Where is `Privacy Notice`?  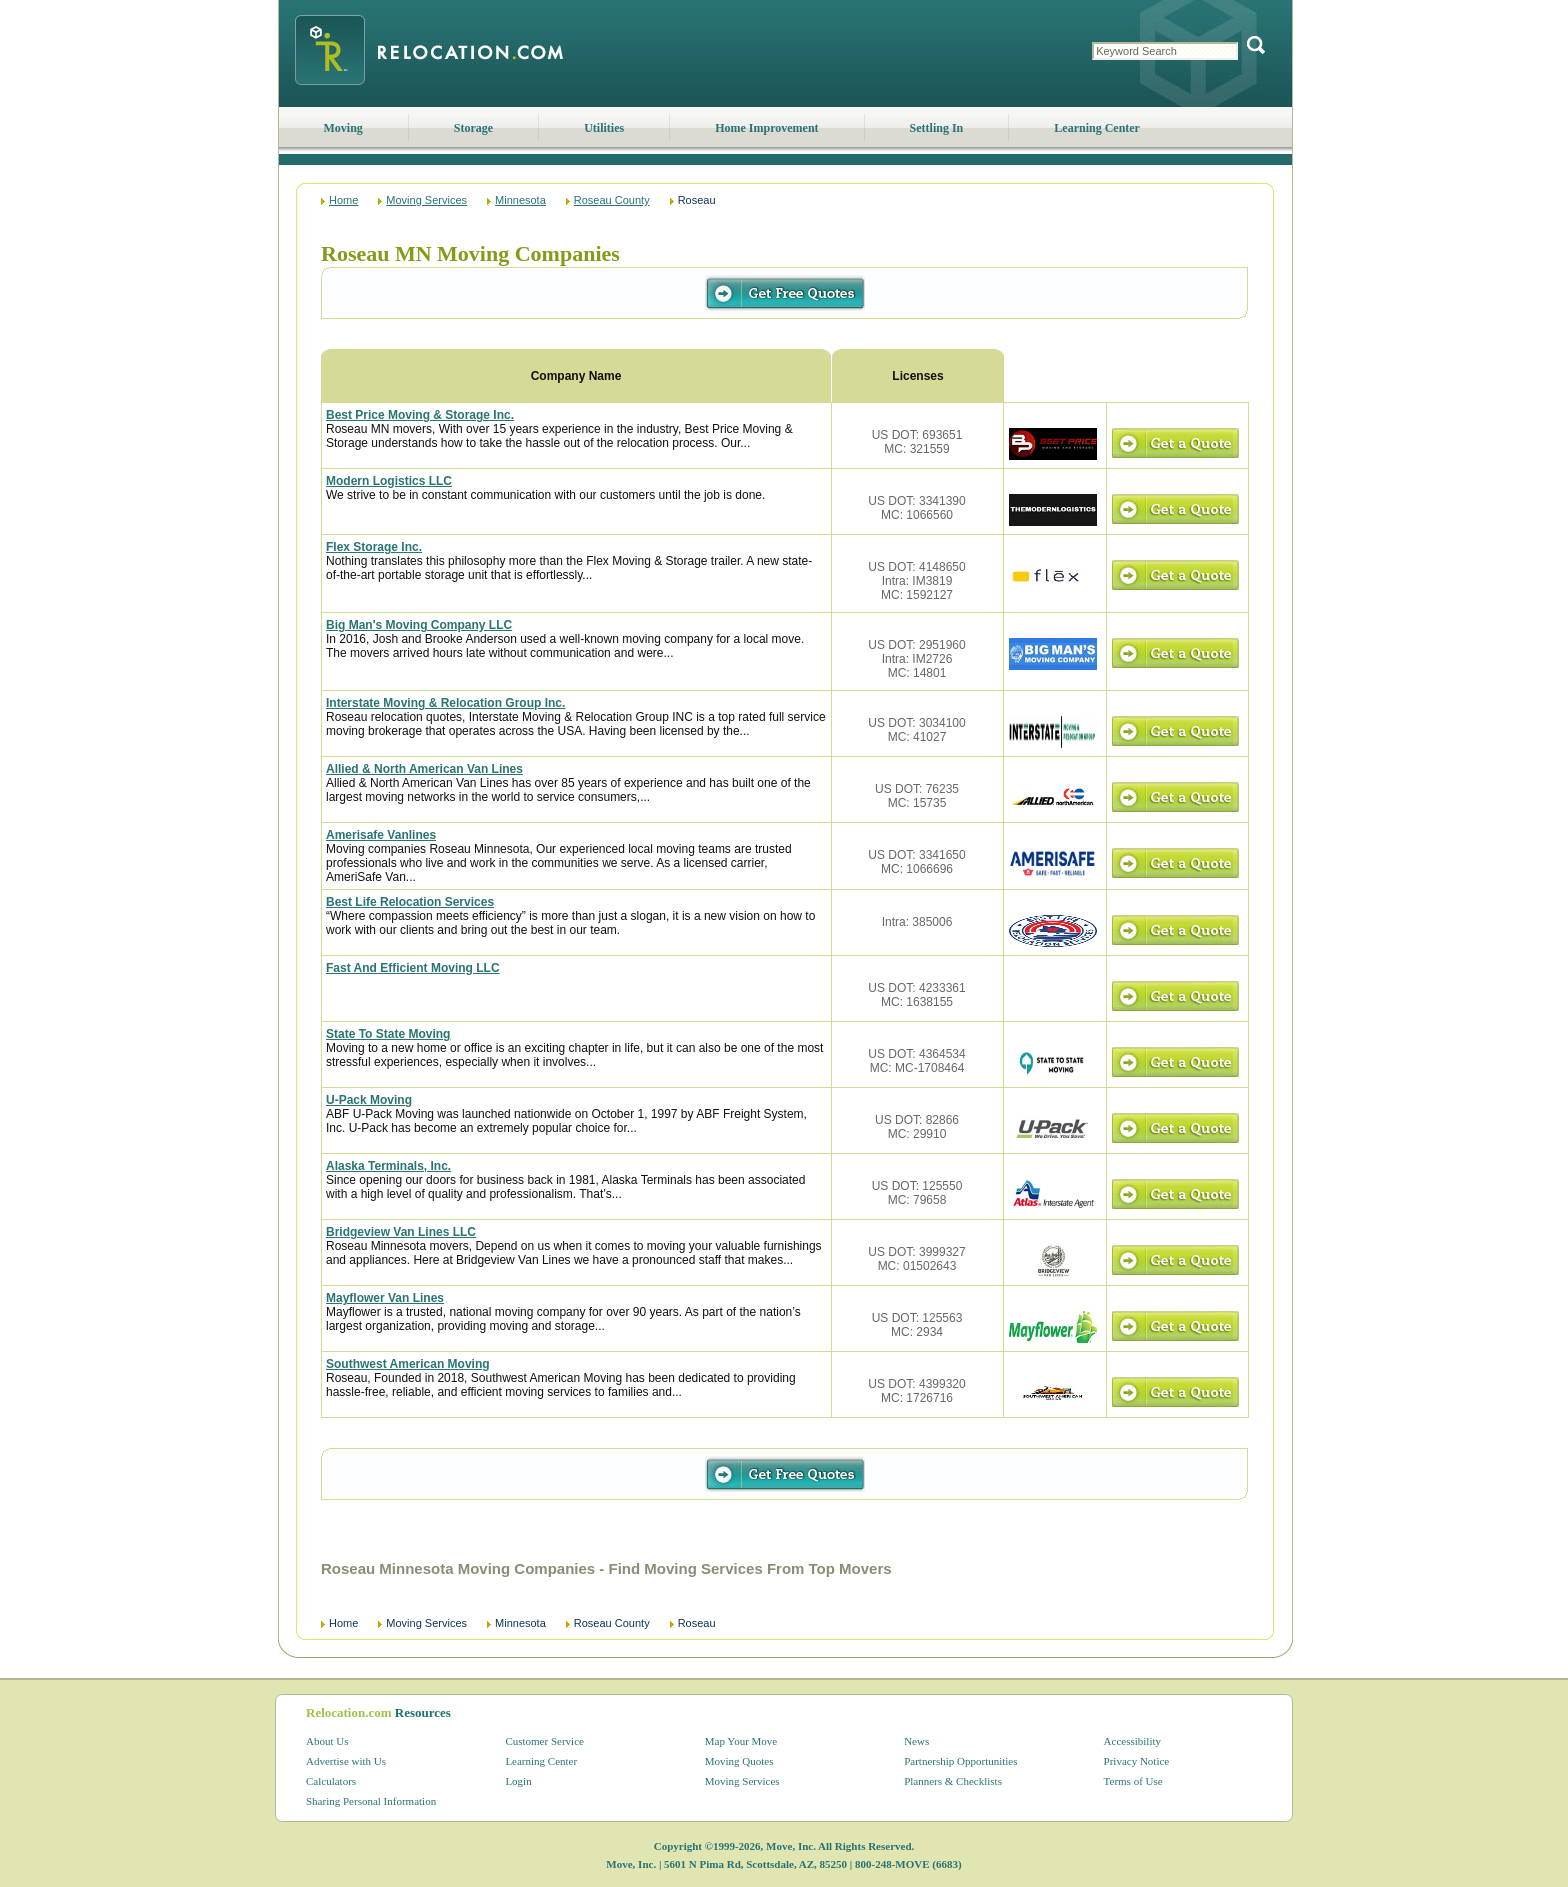 Privacy Notice is located at coordinates (1137, 1761).